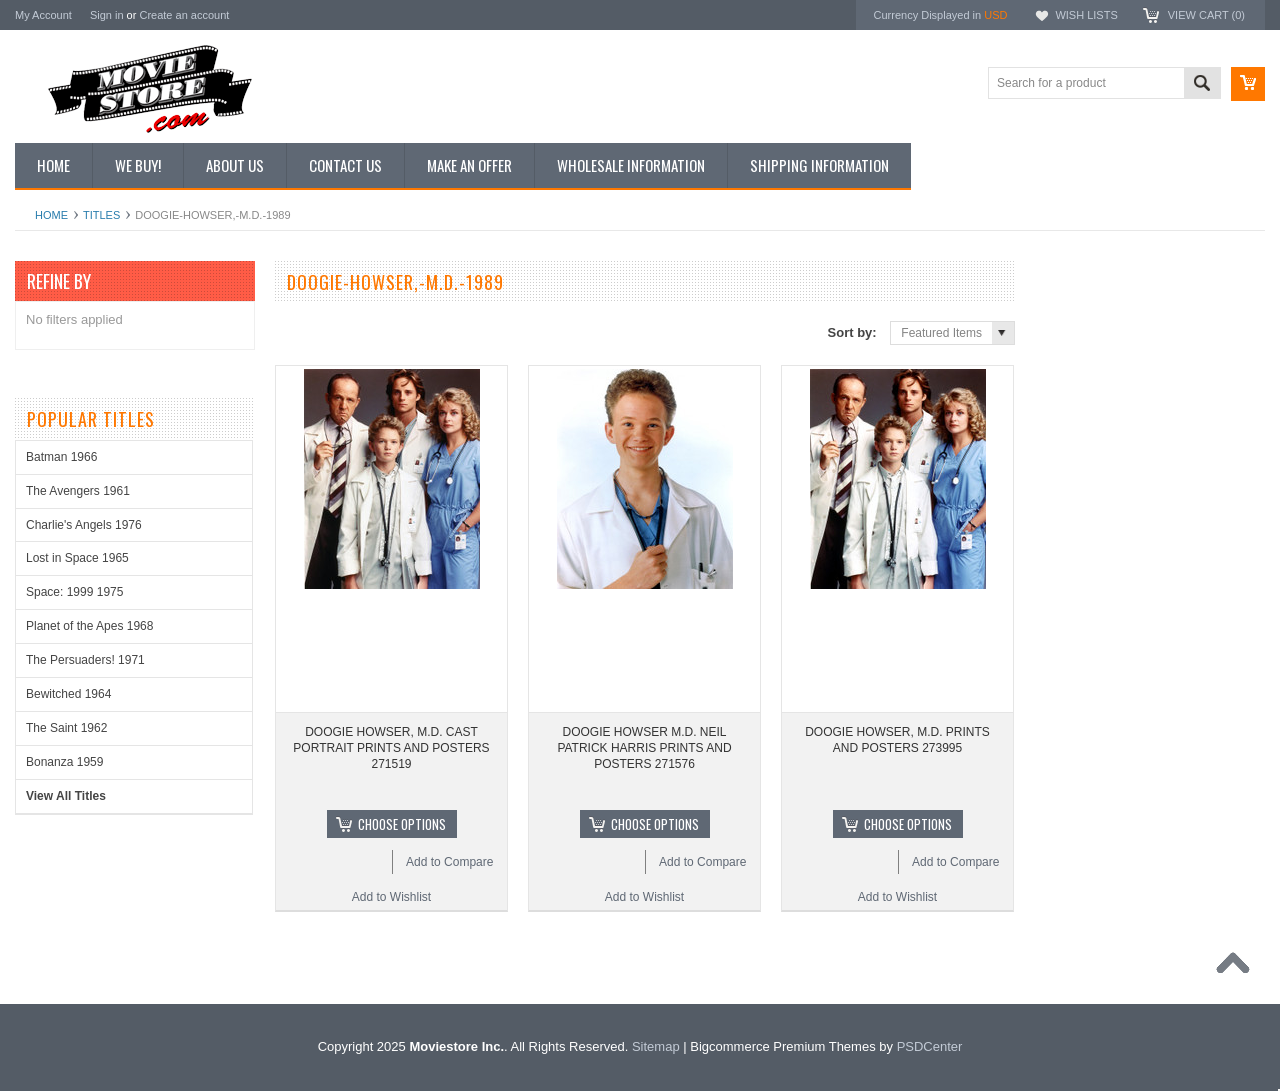 This screenshot has width=1280, height=1091. What do you see at coordinates (897, 740) in the screenshot?
I see `DOOGIE HOWSER, M.D. PRINTS AND POSTERS 273995` at bounding box center [897, 740].